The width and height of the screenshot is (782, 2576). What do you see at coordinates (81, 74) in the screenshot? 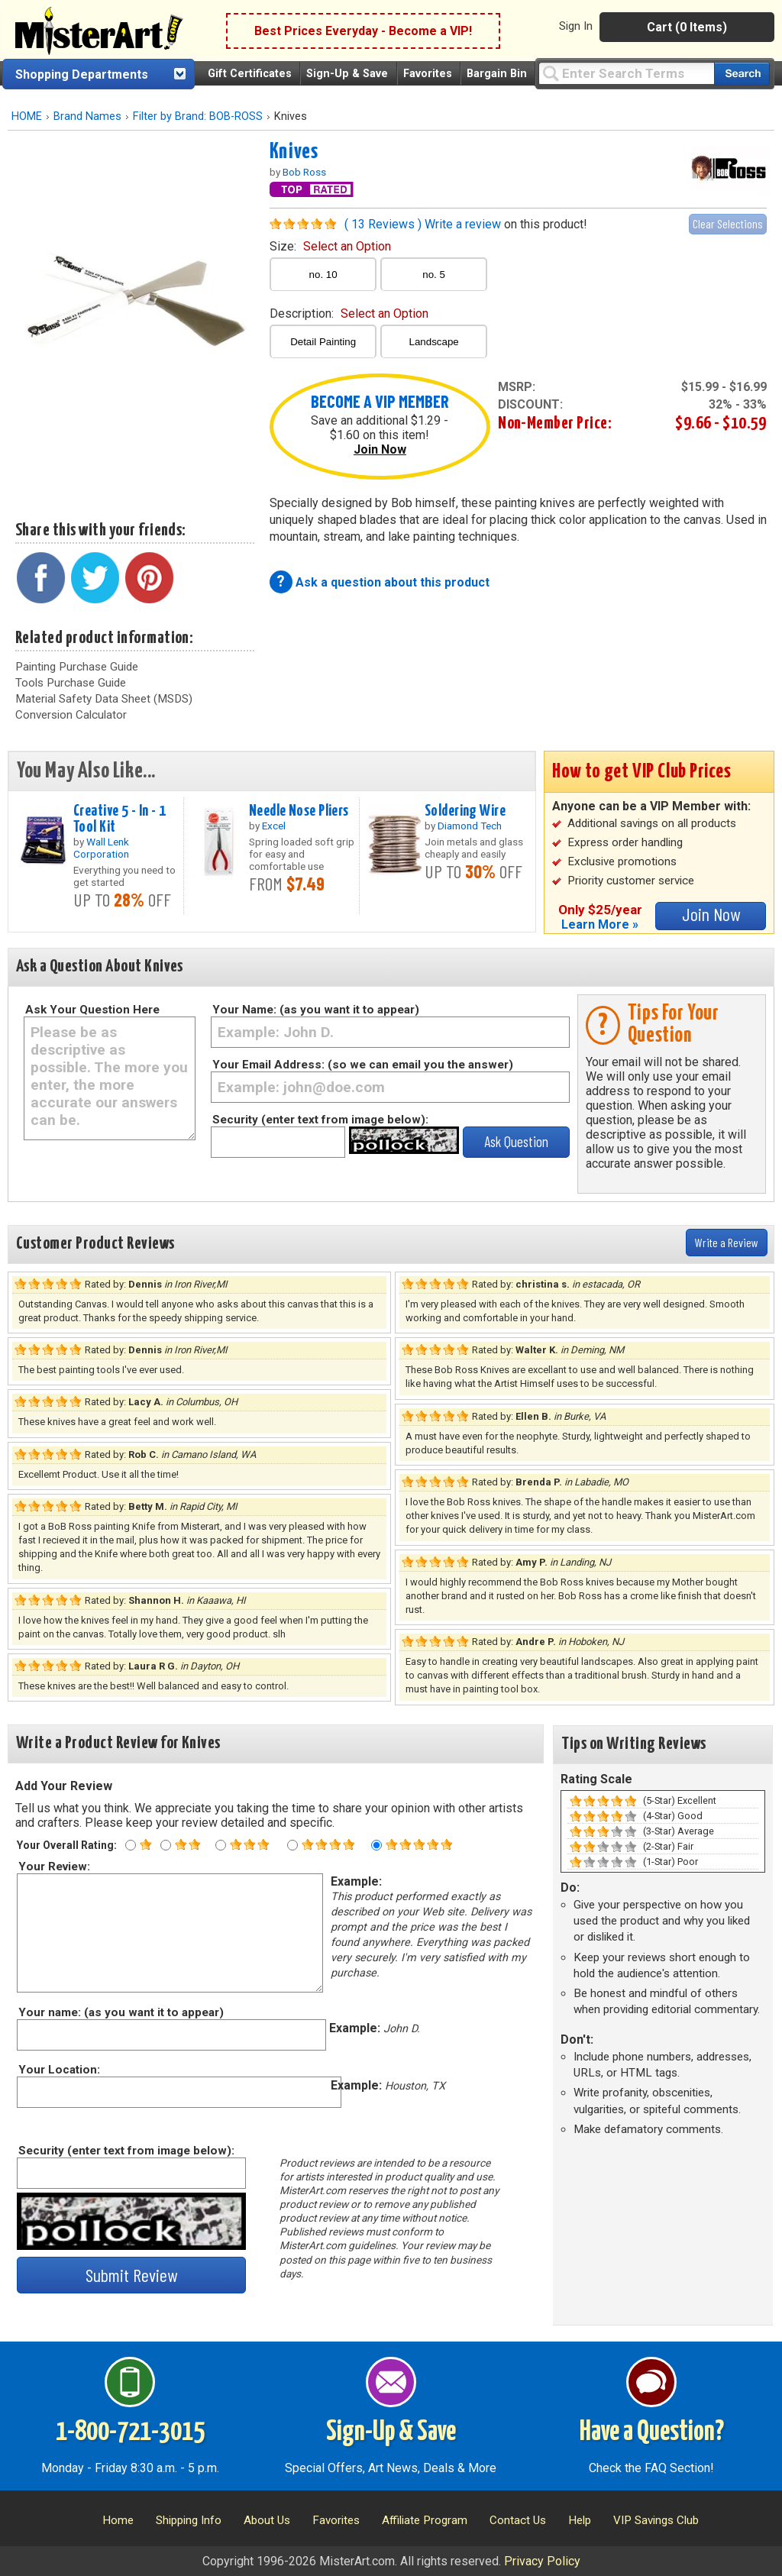
I see `Shopping Departments` at bounding box center [81, 74].